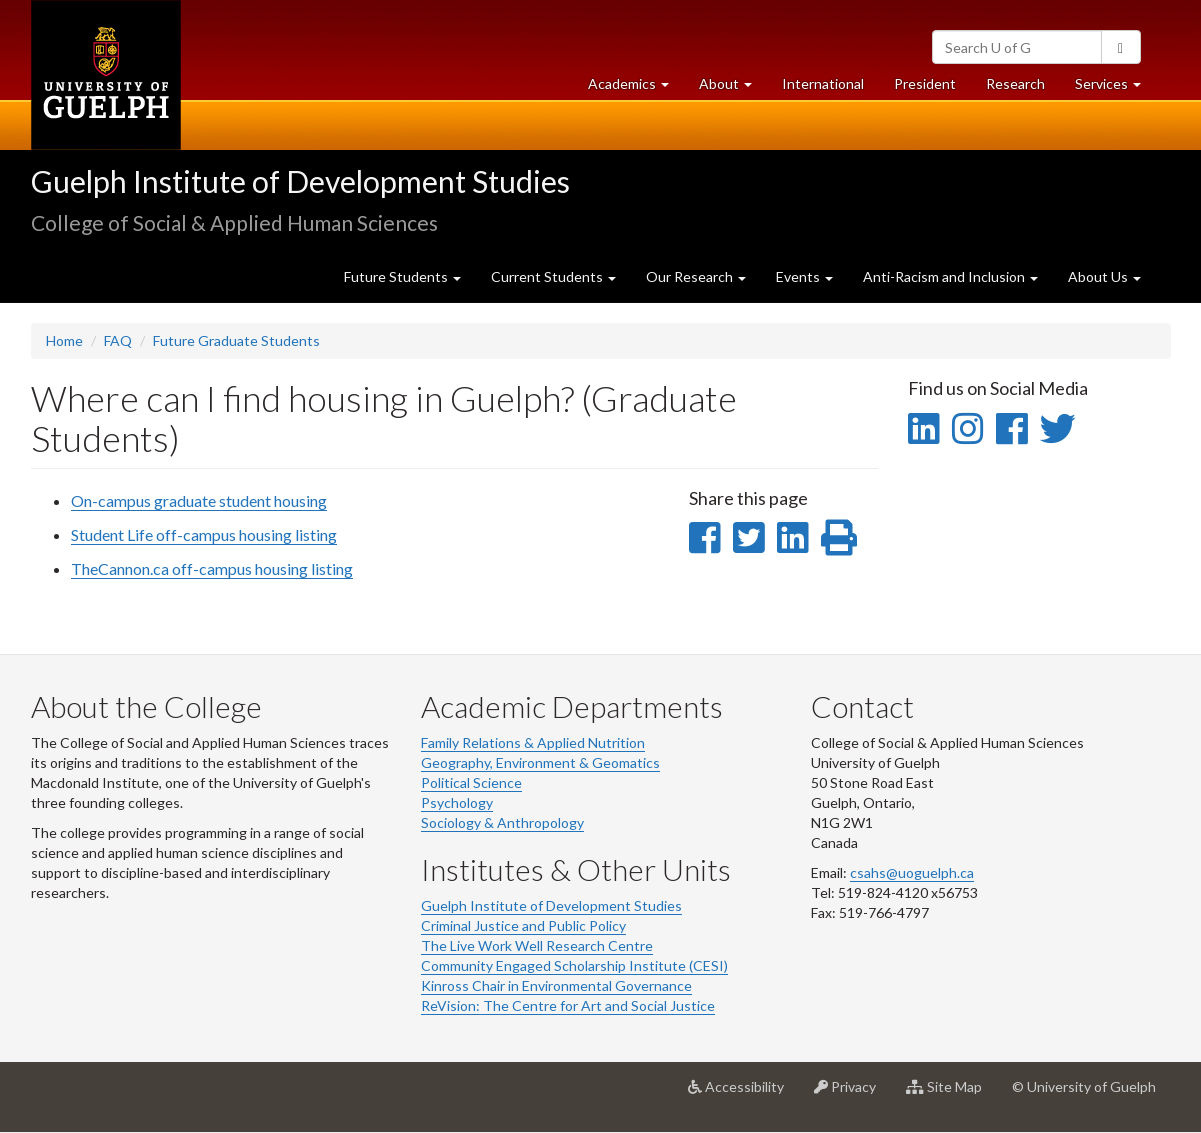  I want to click on Academics [button], so click(636, 88).